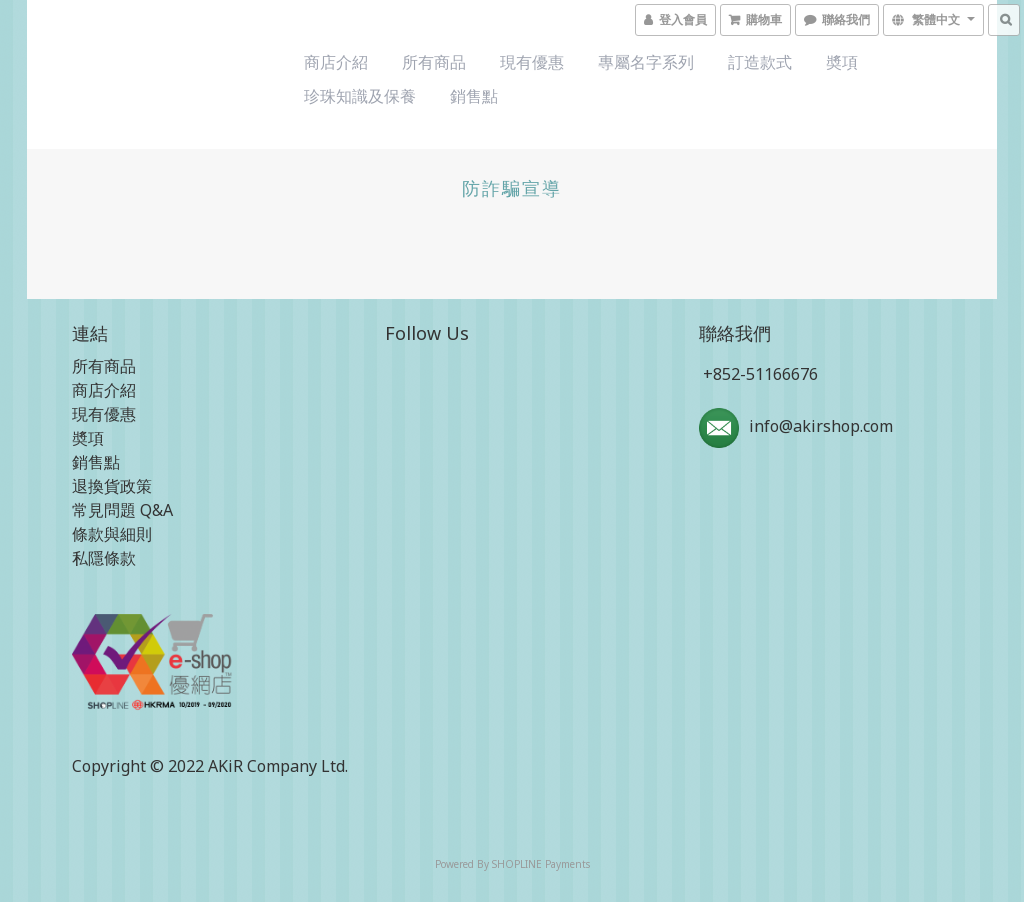 The width and height of the screenshot is (1024, 902). I want to click on 現有優惠, so click(532, 62).